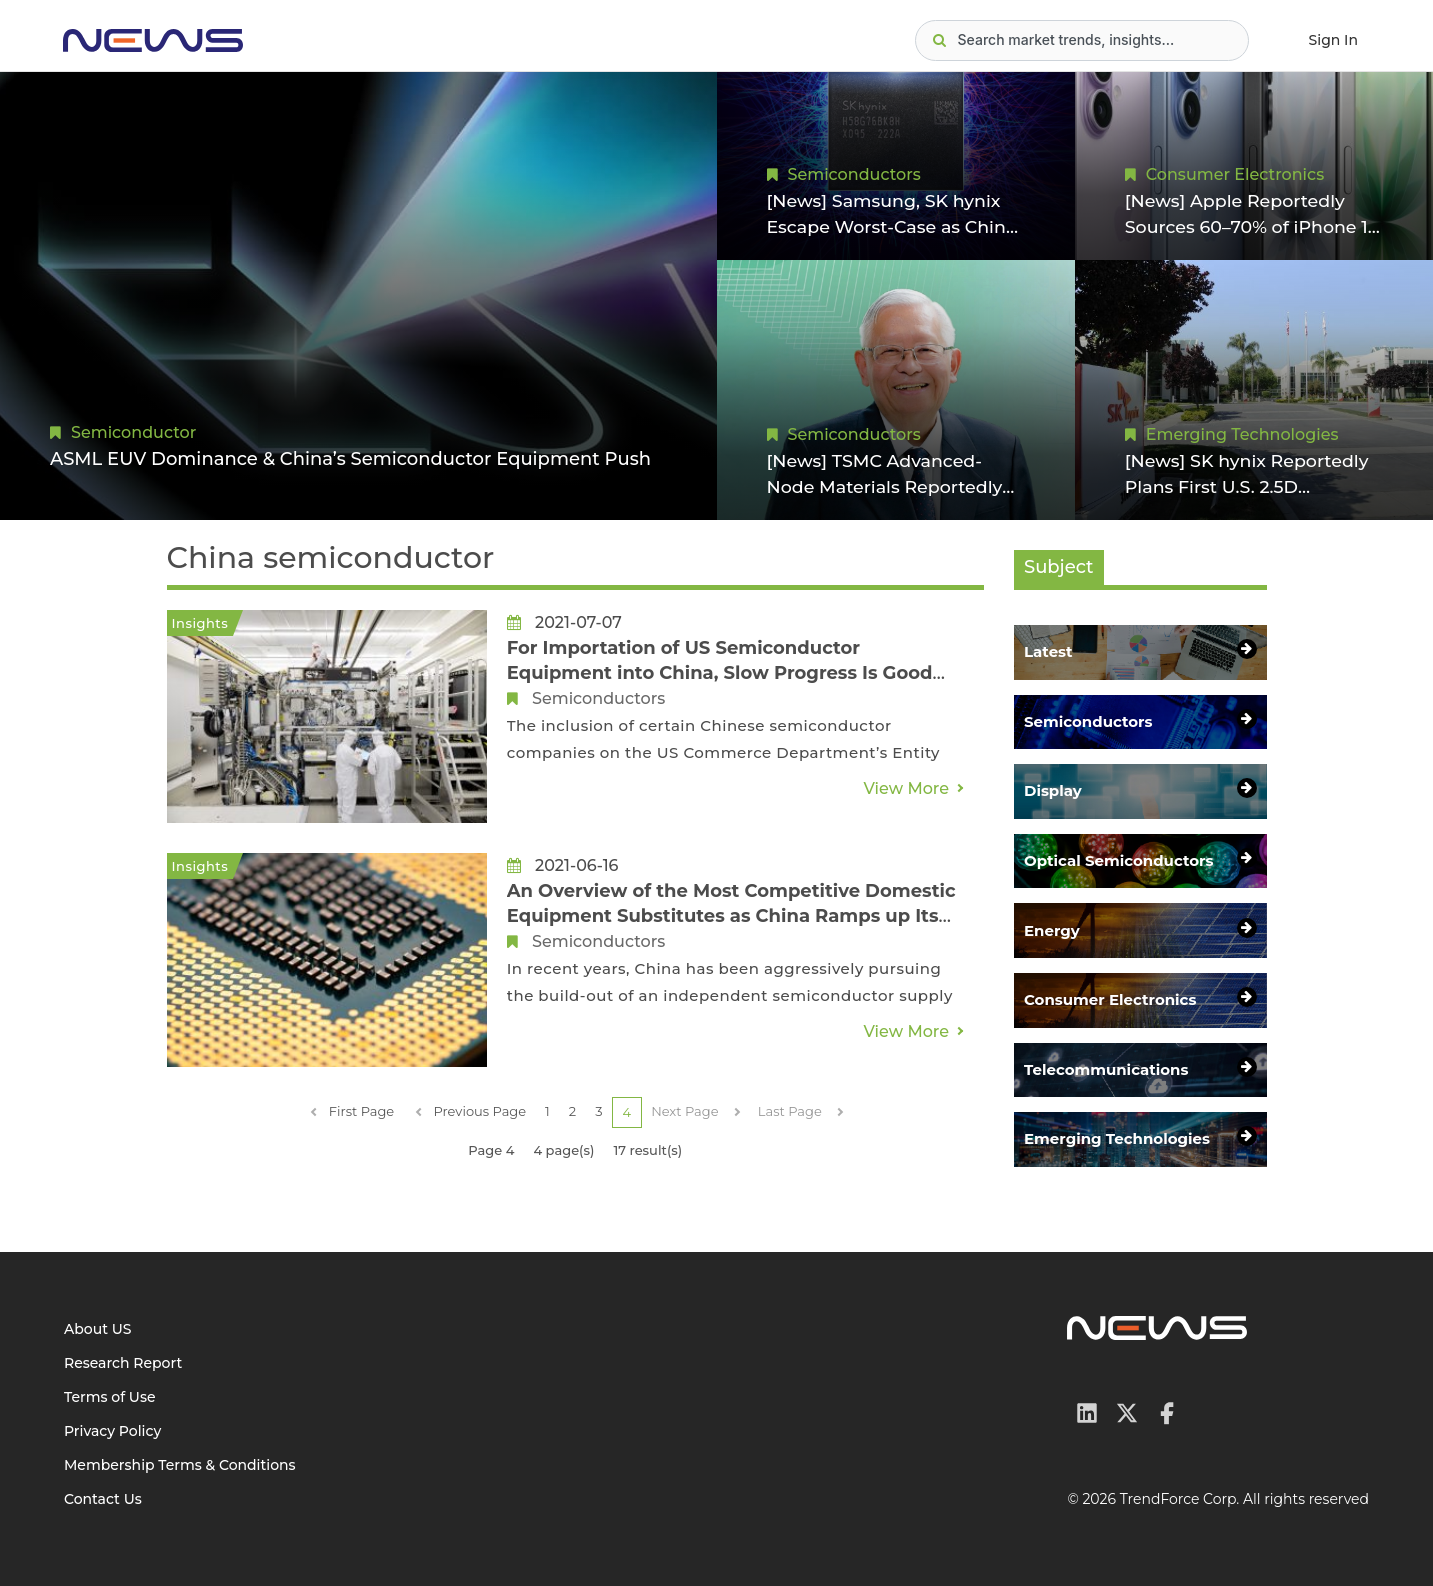  I want to click on Research Report, so click(123, 1363).